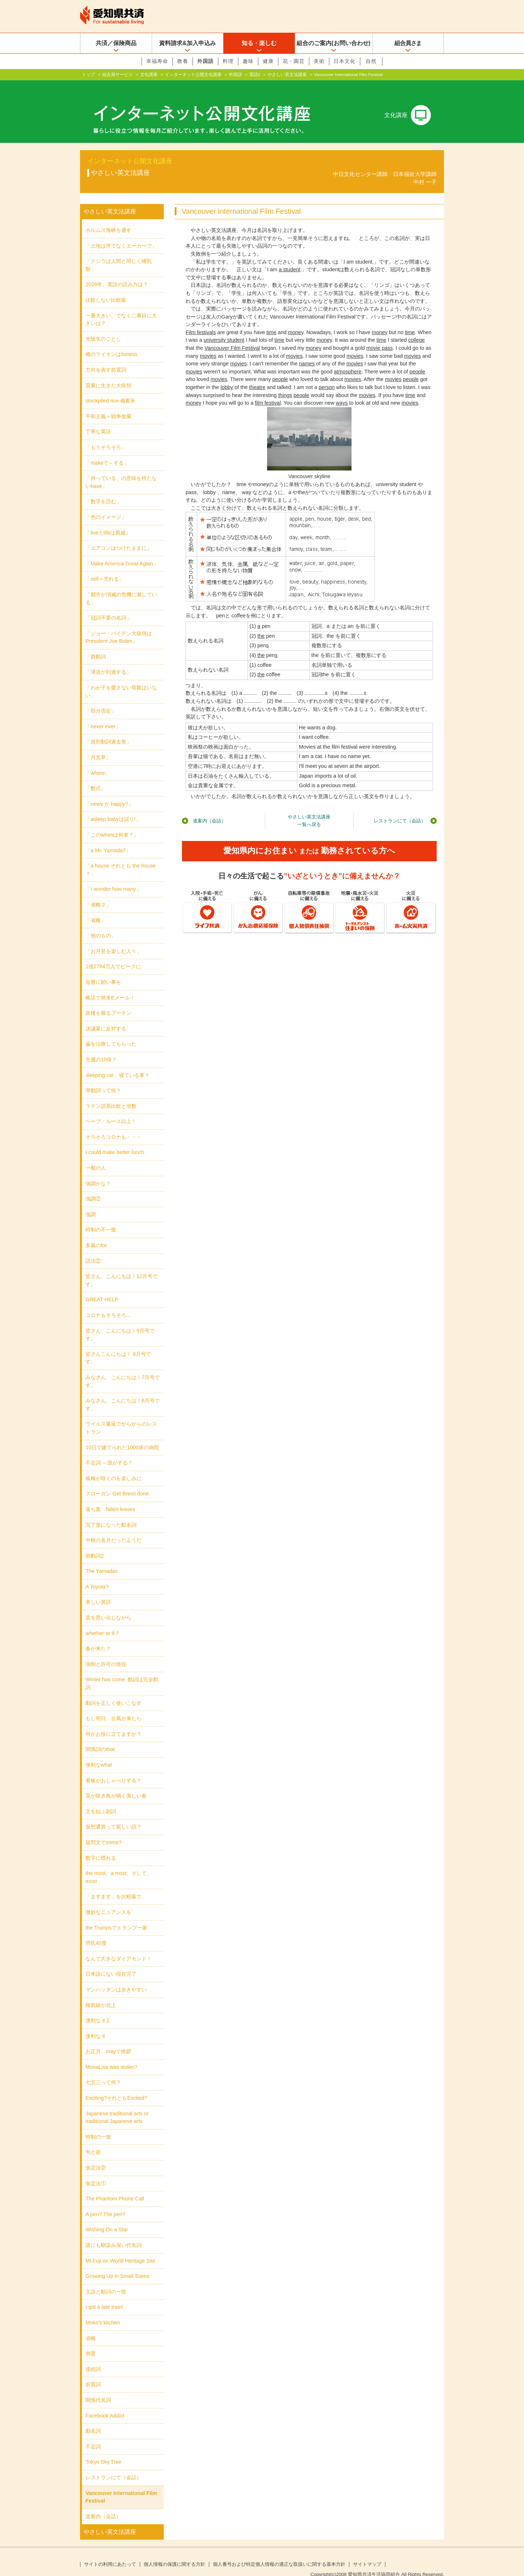 Image resolution: width=524 pixels, height=2576 pixels. Describe the element at coordinates (93, 2140) in the screenshot. I see `句と節` at that location.